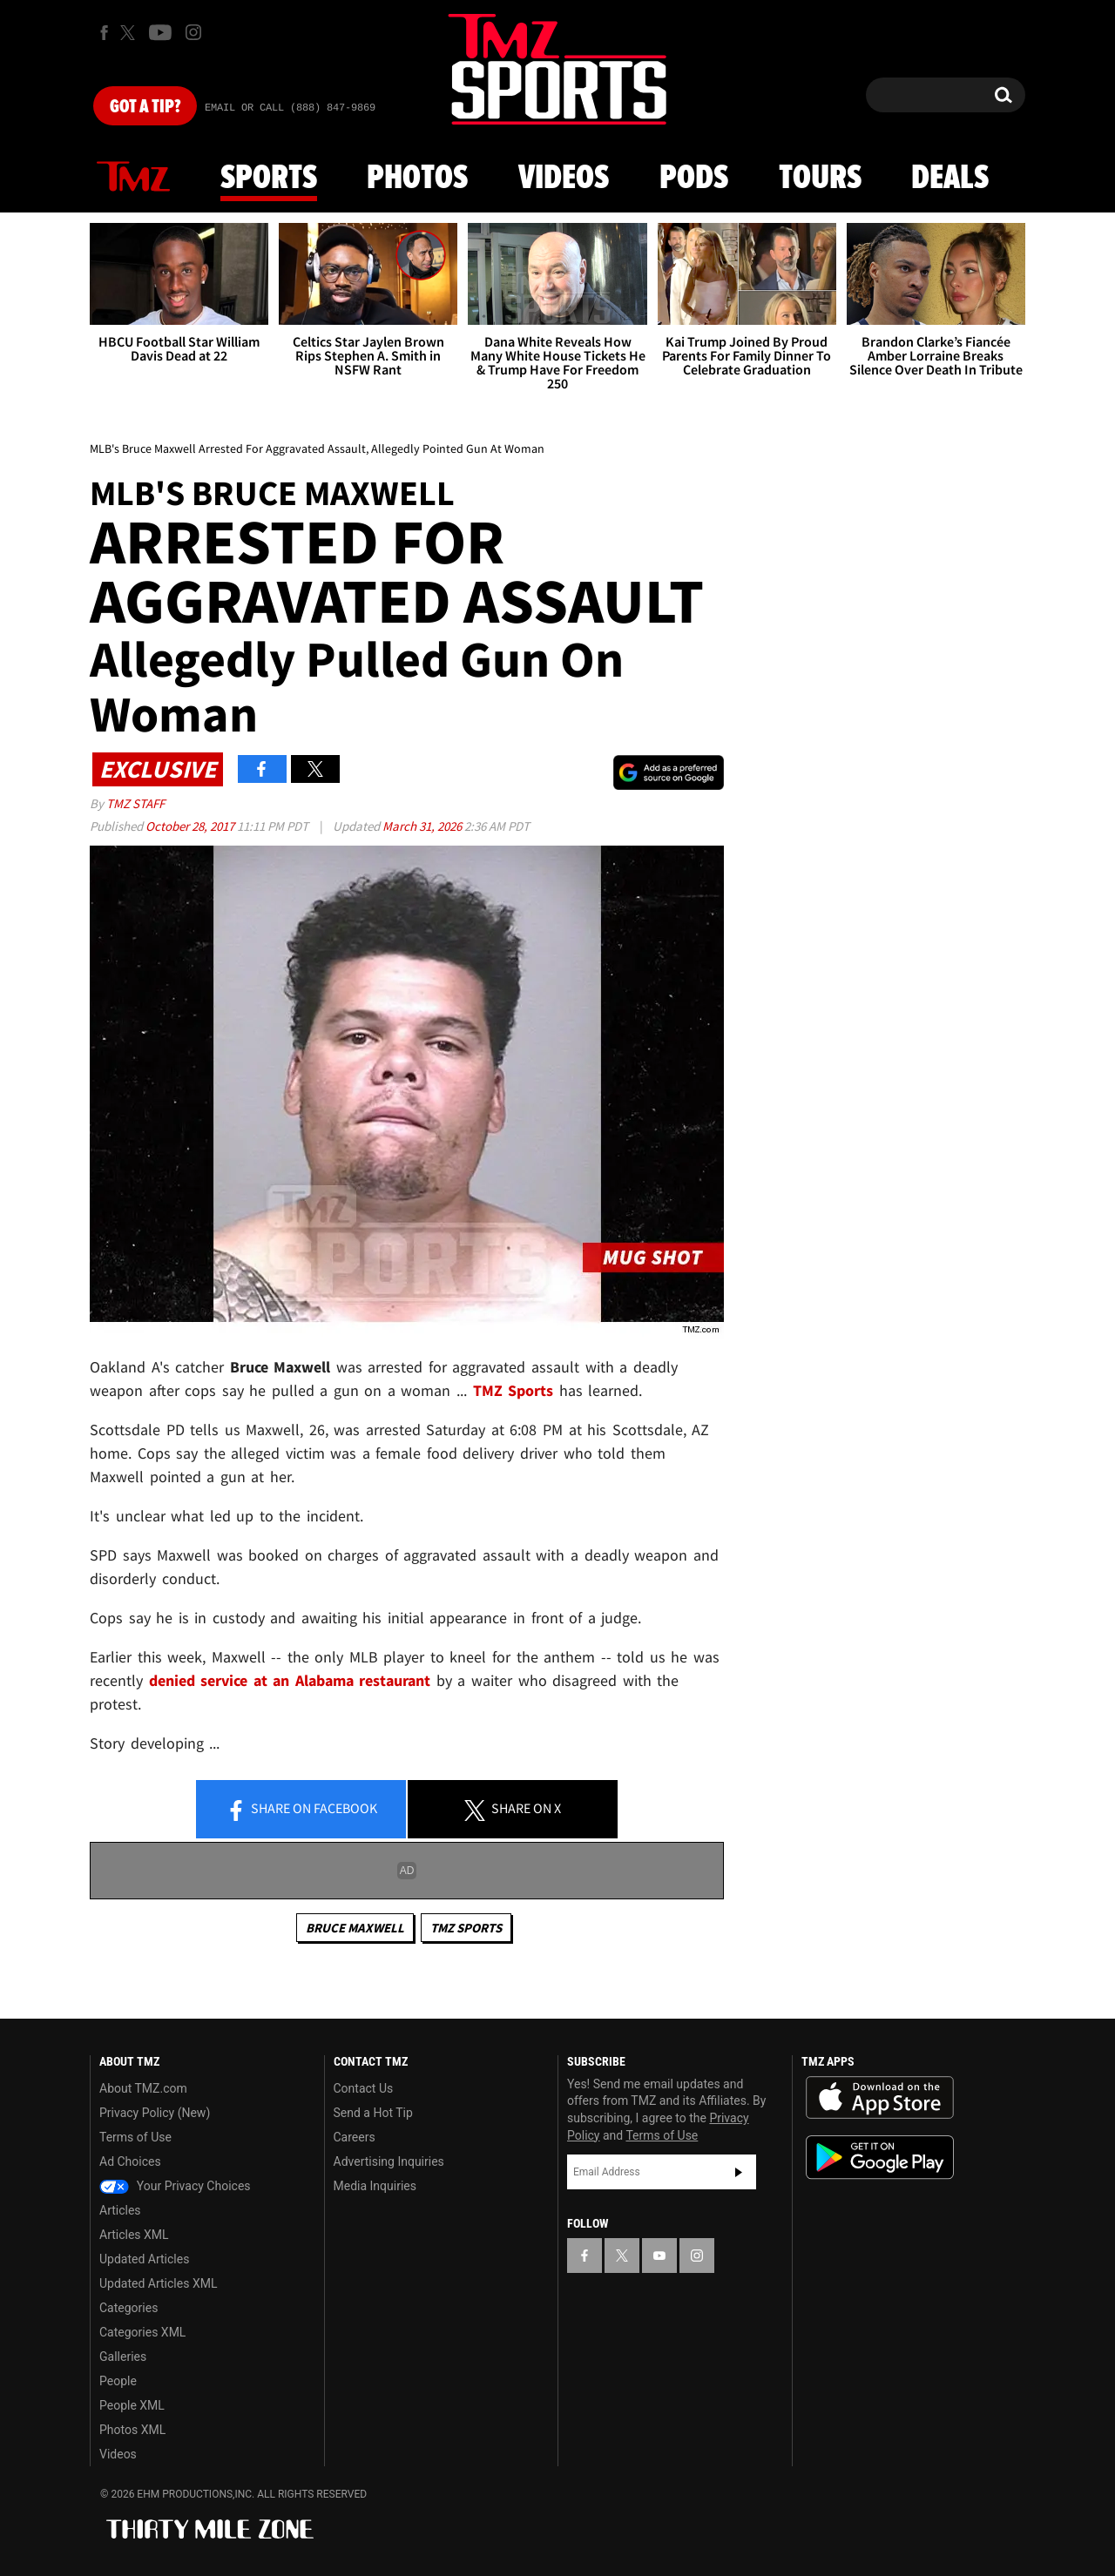 The height and width of the screenshot is (2576, 1115). I want to click on Pods, so click(693, 178).